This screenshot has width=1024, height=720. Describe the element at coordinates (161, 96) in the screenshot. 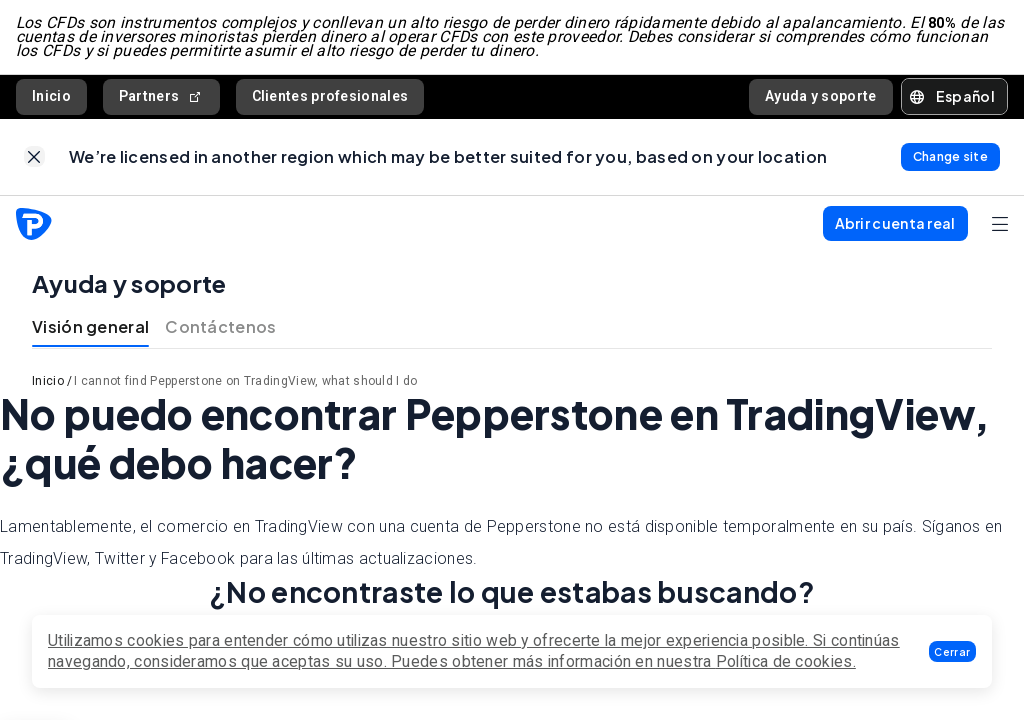

I see `Partners` at that location.